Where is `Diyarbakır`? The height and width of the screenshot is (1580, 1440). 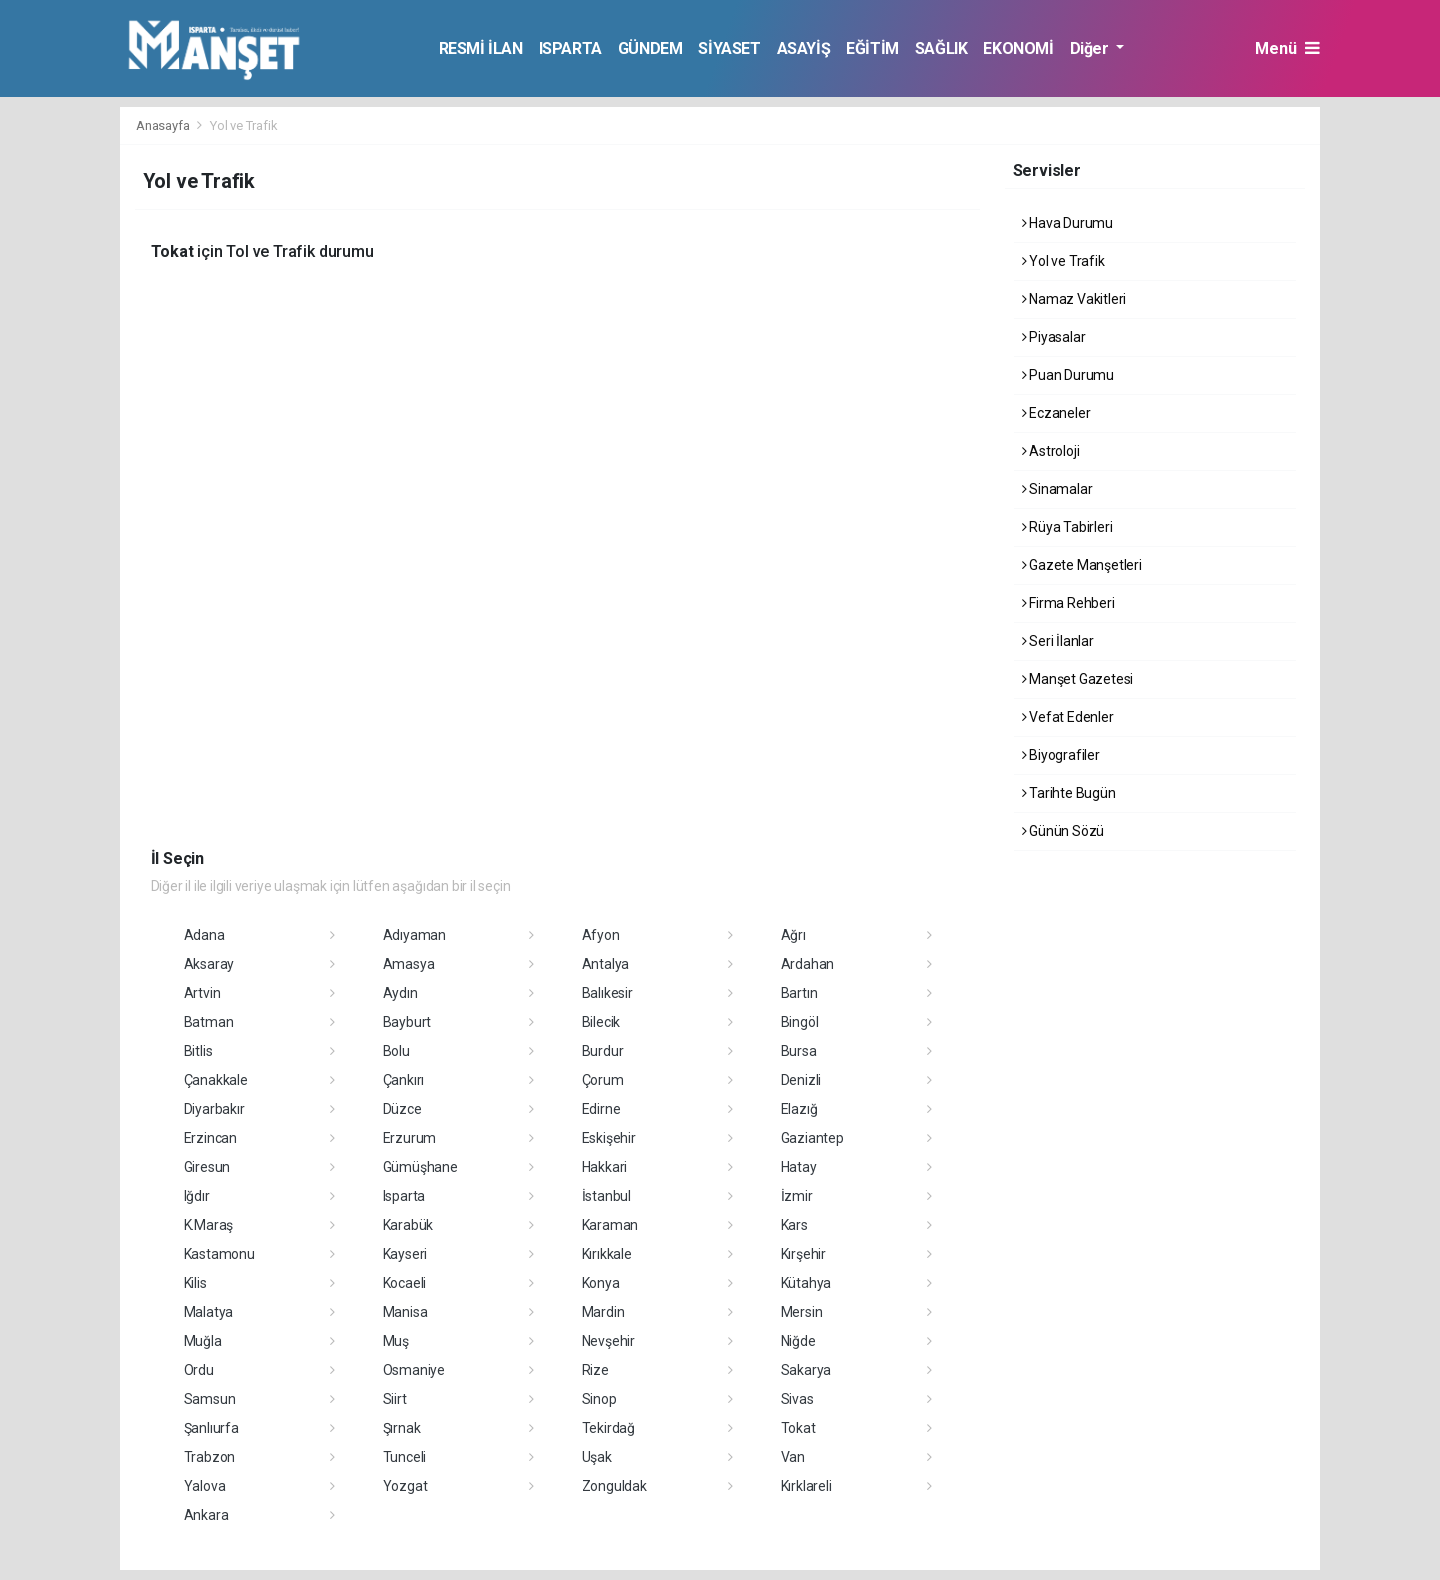
Diyarbakır is located at coordinates (214, 1109).